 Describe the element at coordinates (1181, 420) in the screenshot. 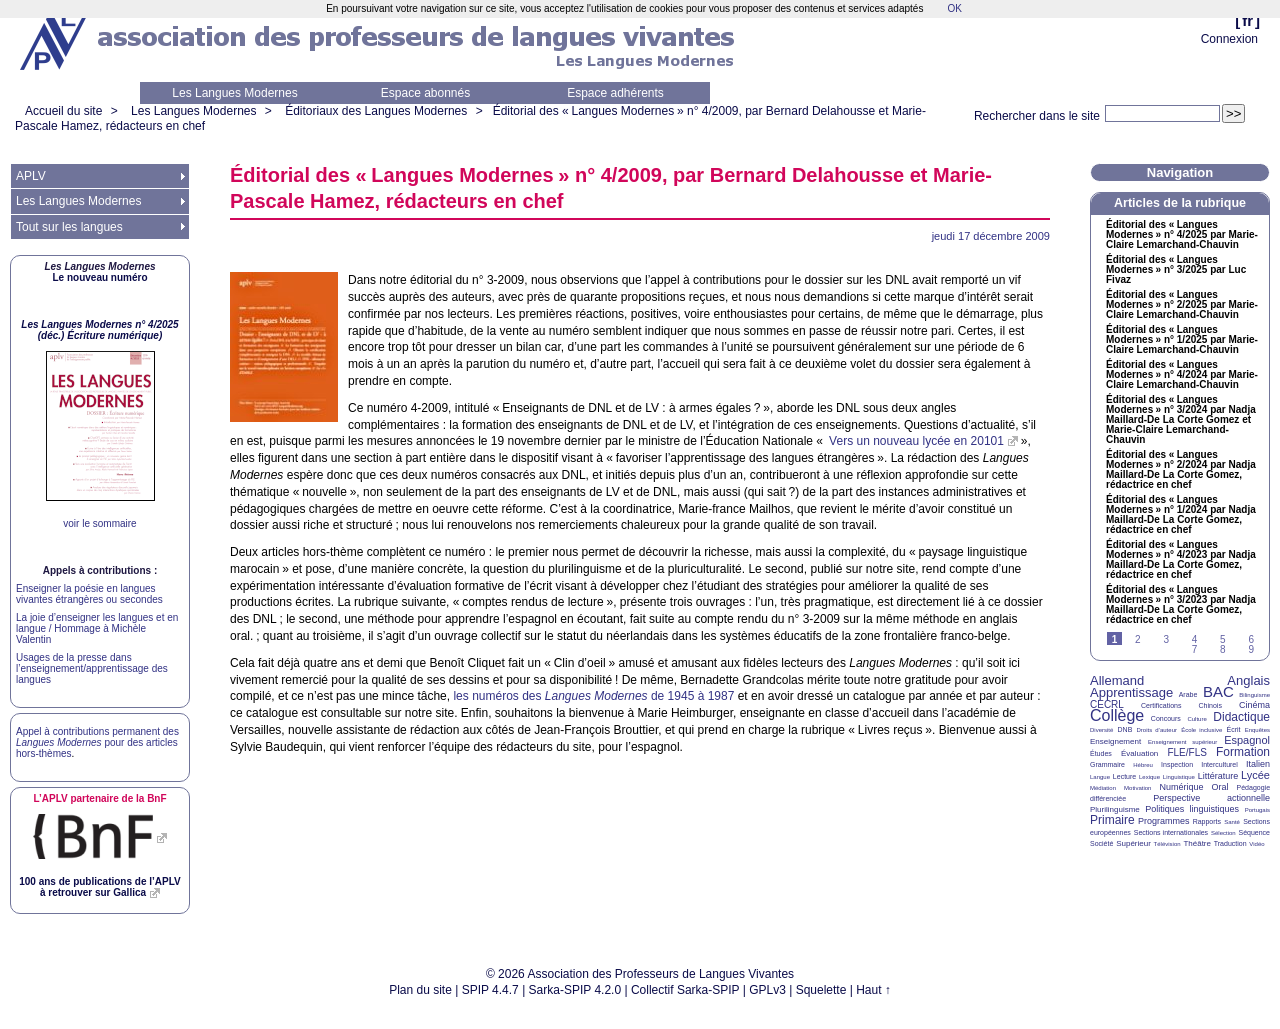

I see `Éditorial des «Langues Modernes» n° 3/2024 par Nadja Maillard-De La Corte Gomez et Marie-Claire Lemarchand-Chauvin` at that location.